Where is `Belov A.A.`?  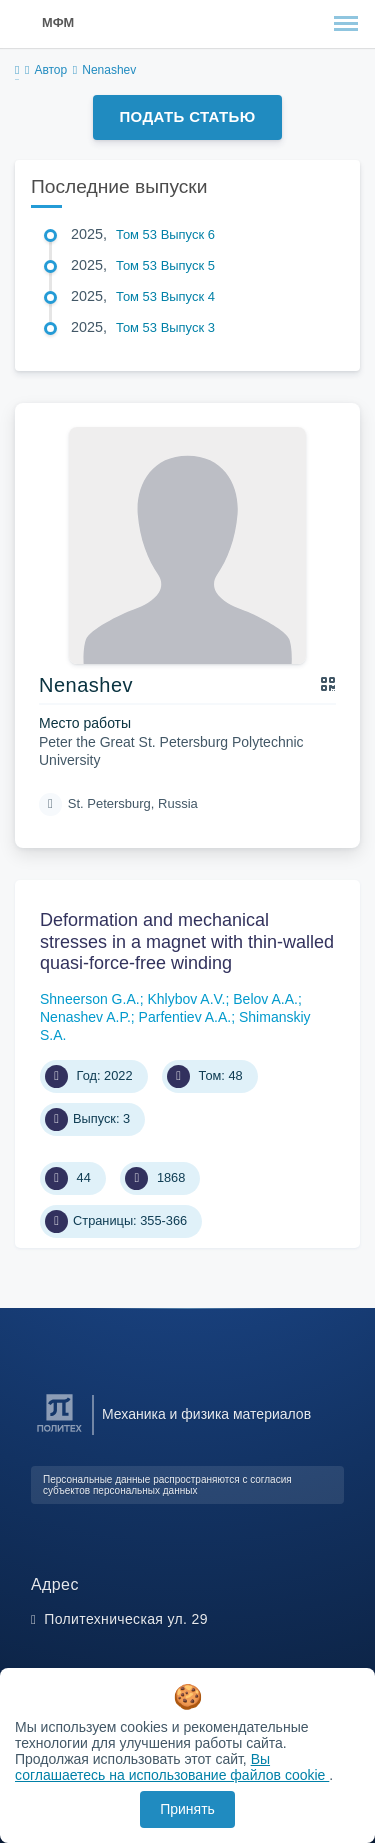 Belov A.A. is located at coordinates (265, 999).